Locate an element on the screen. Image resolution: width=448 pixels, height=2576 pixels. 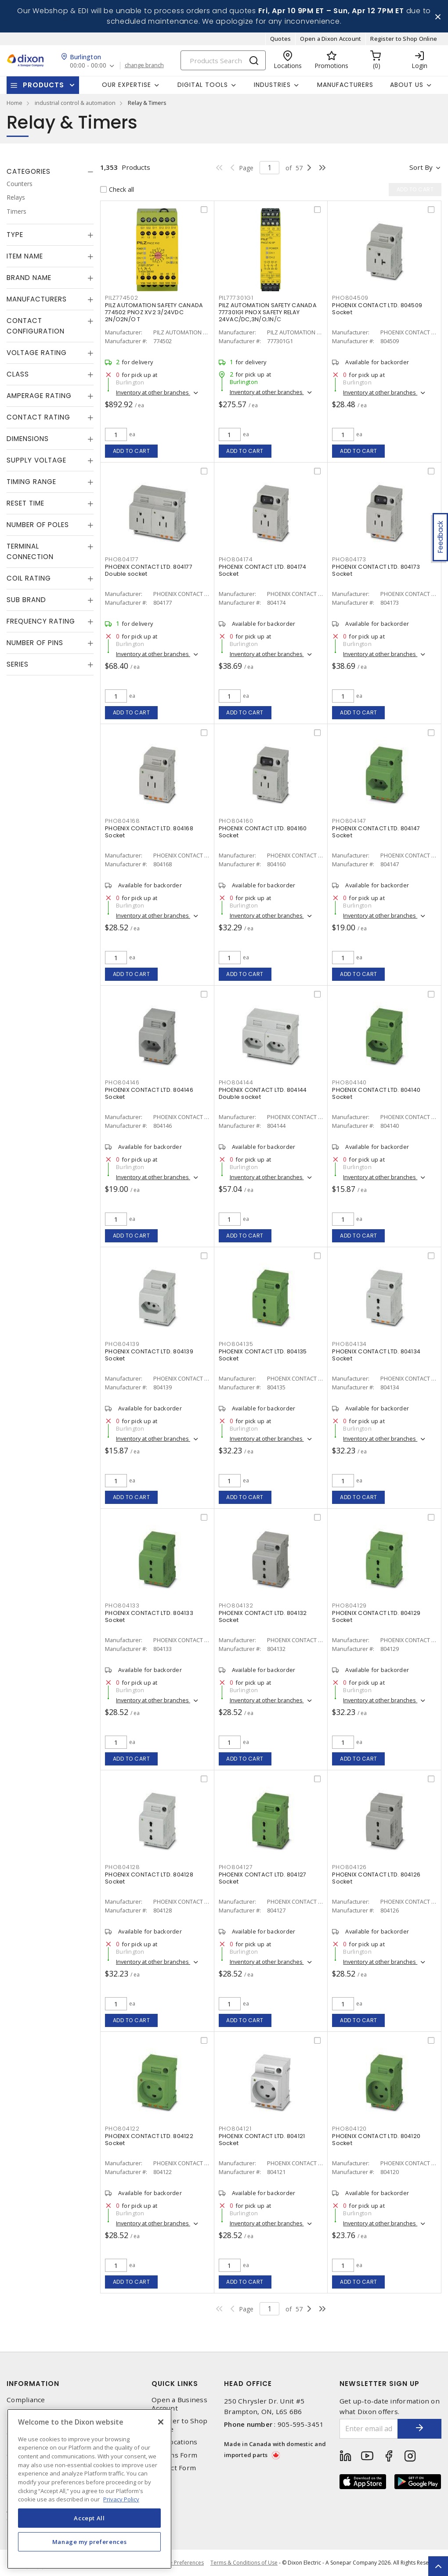
PHO804121 is located at coordinates (235, 2128).